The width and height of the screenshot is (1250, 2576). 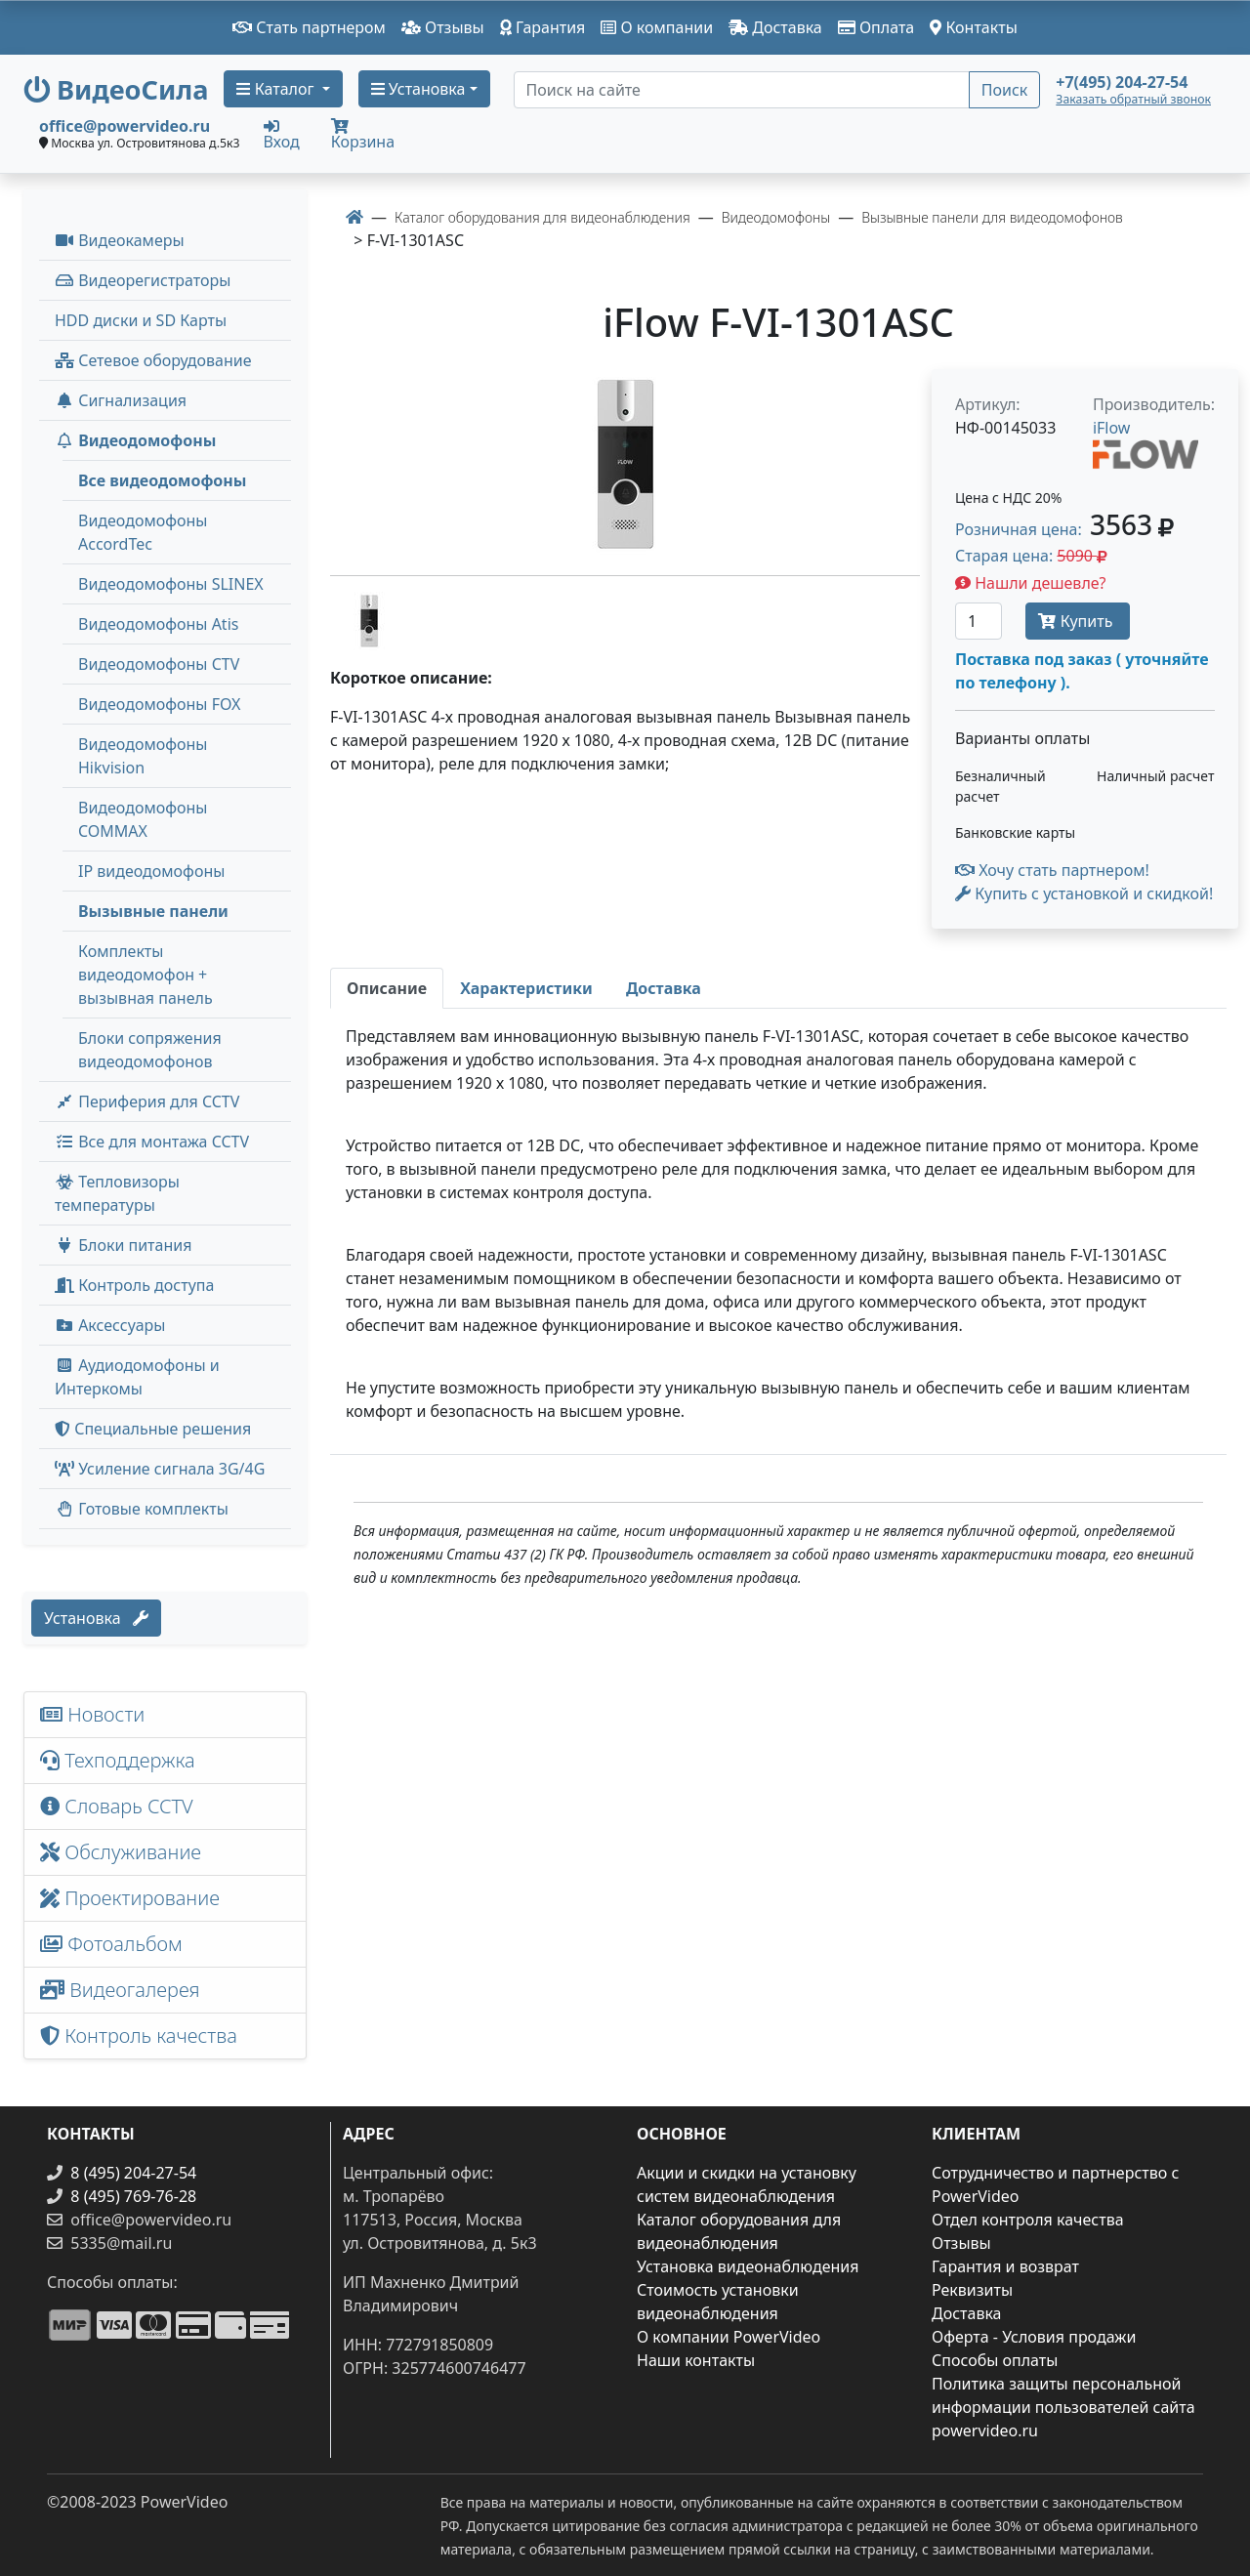 I want to click on IP видеодомофоны [menuitem], so click(x=151, y=871).